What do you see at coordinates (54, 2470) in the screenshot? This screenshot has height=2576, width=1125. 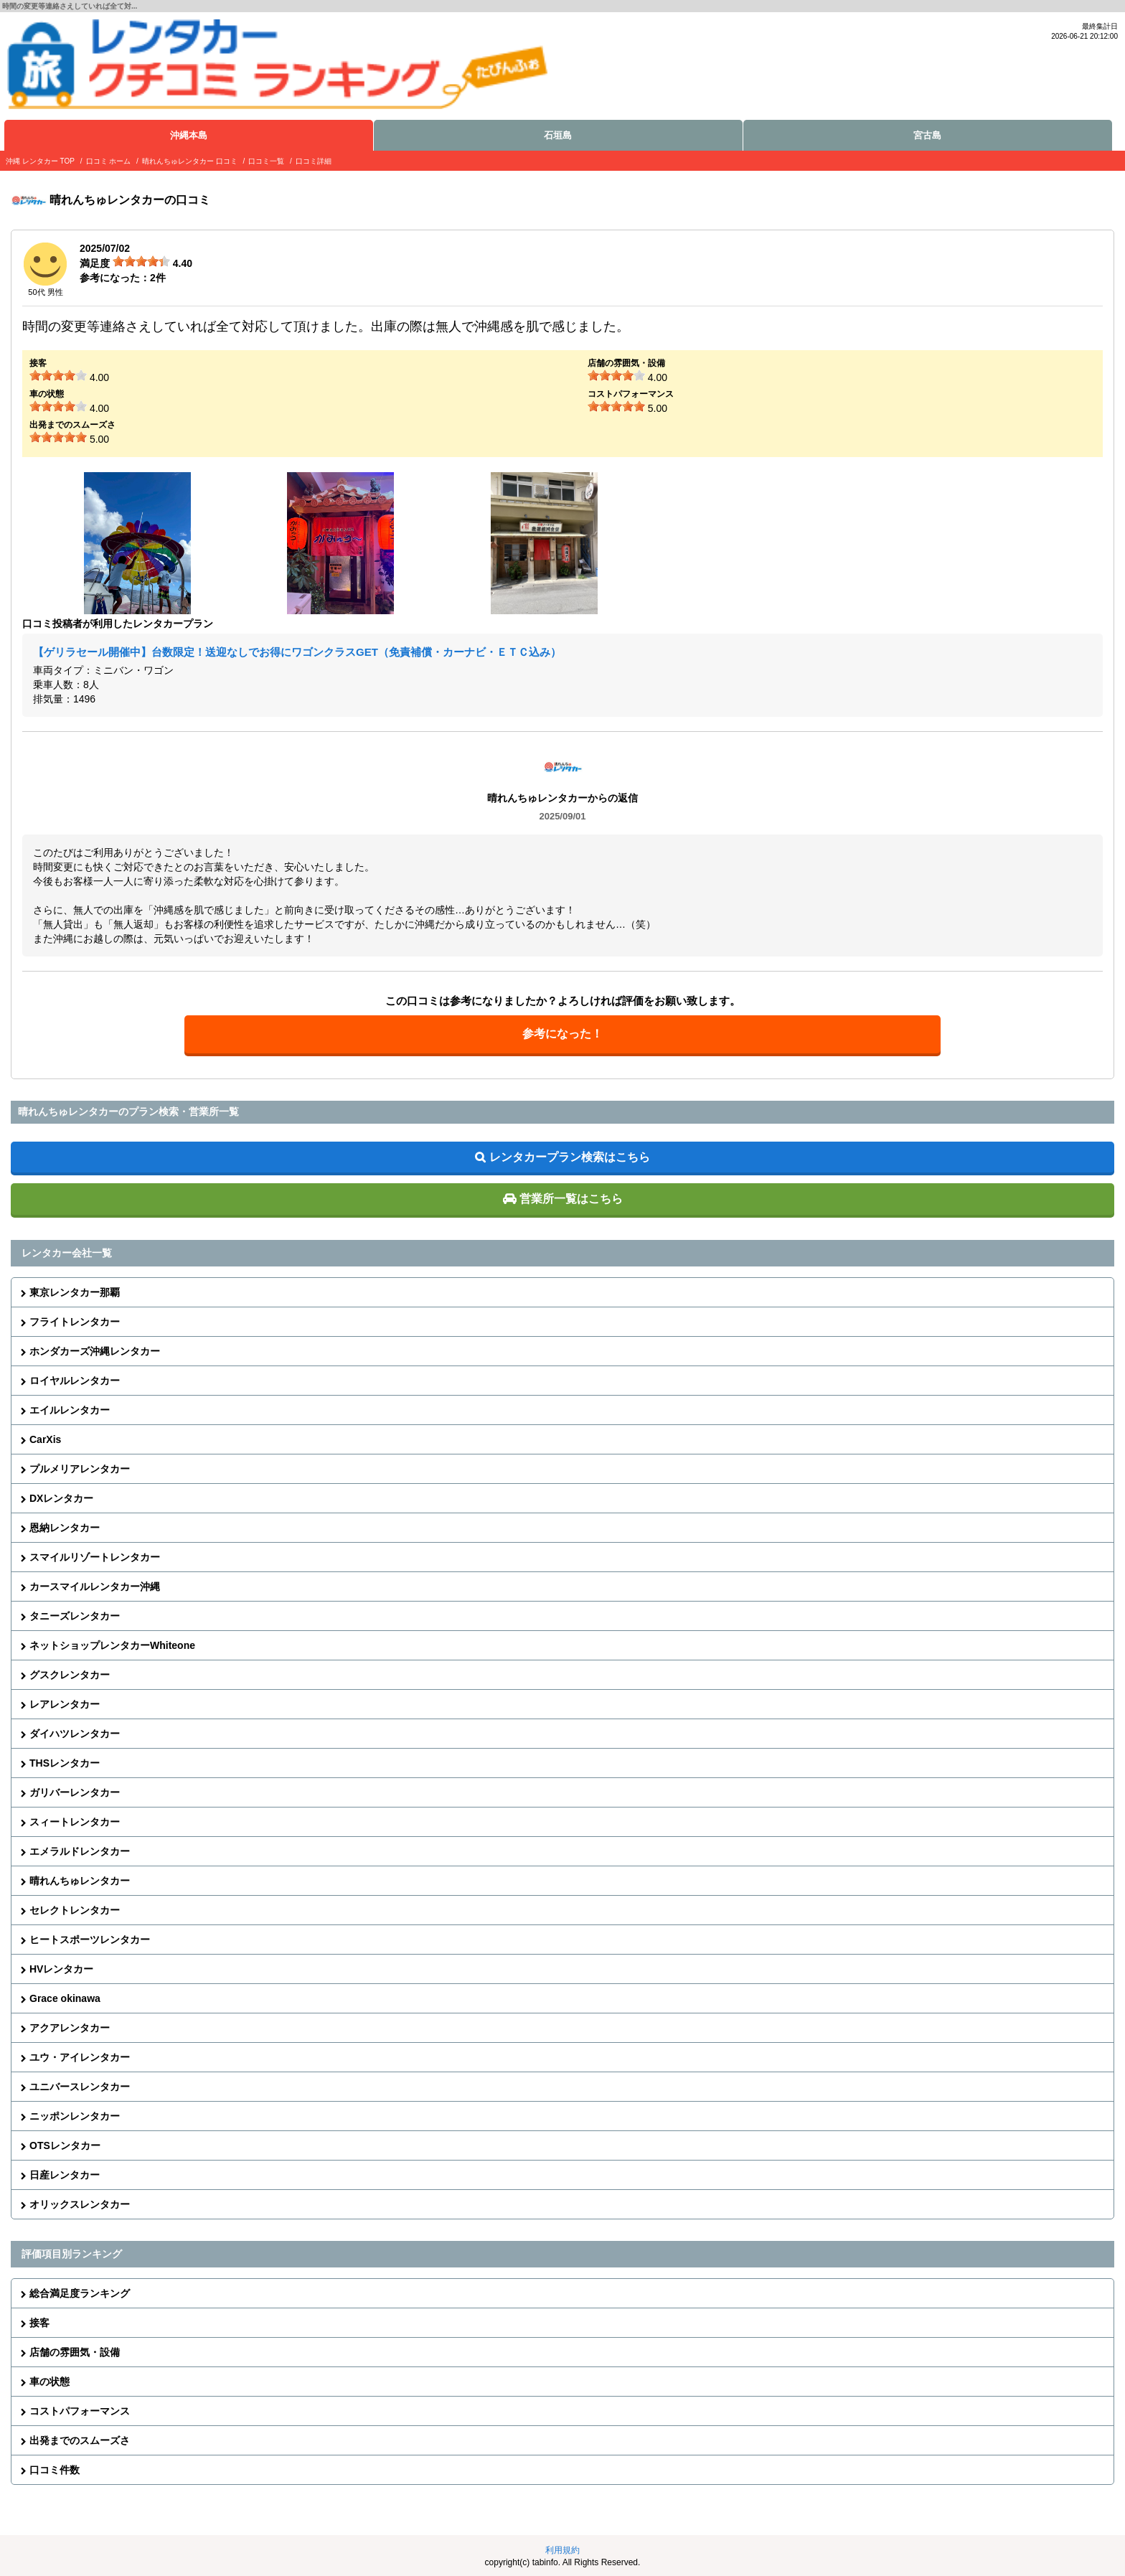 I see `口コミ件数` at bounding box center [54, 2470].